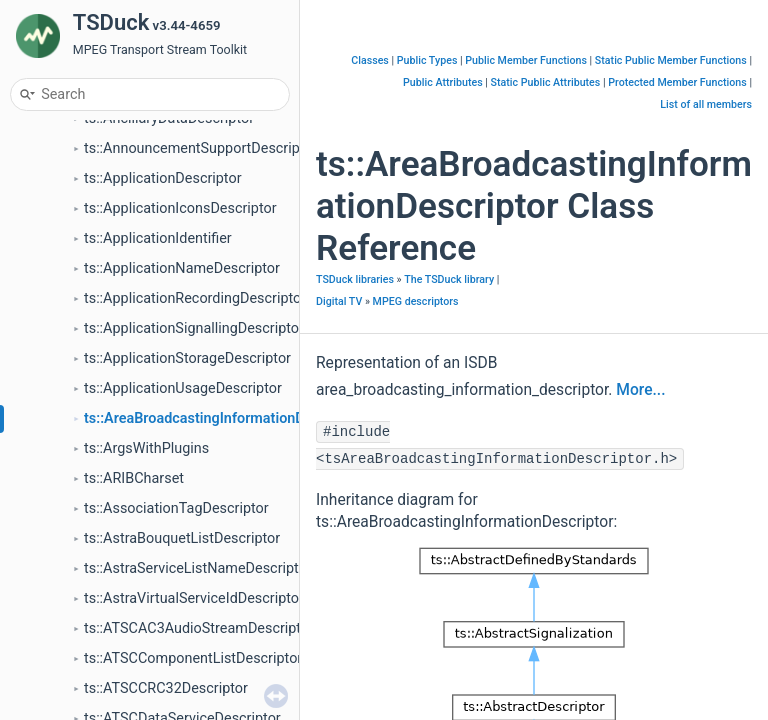 This screenshot has height=720, width=768. I want to click on The TSDuck library, so click(449, 279).